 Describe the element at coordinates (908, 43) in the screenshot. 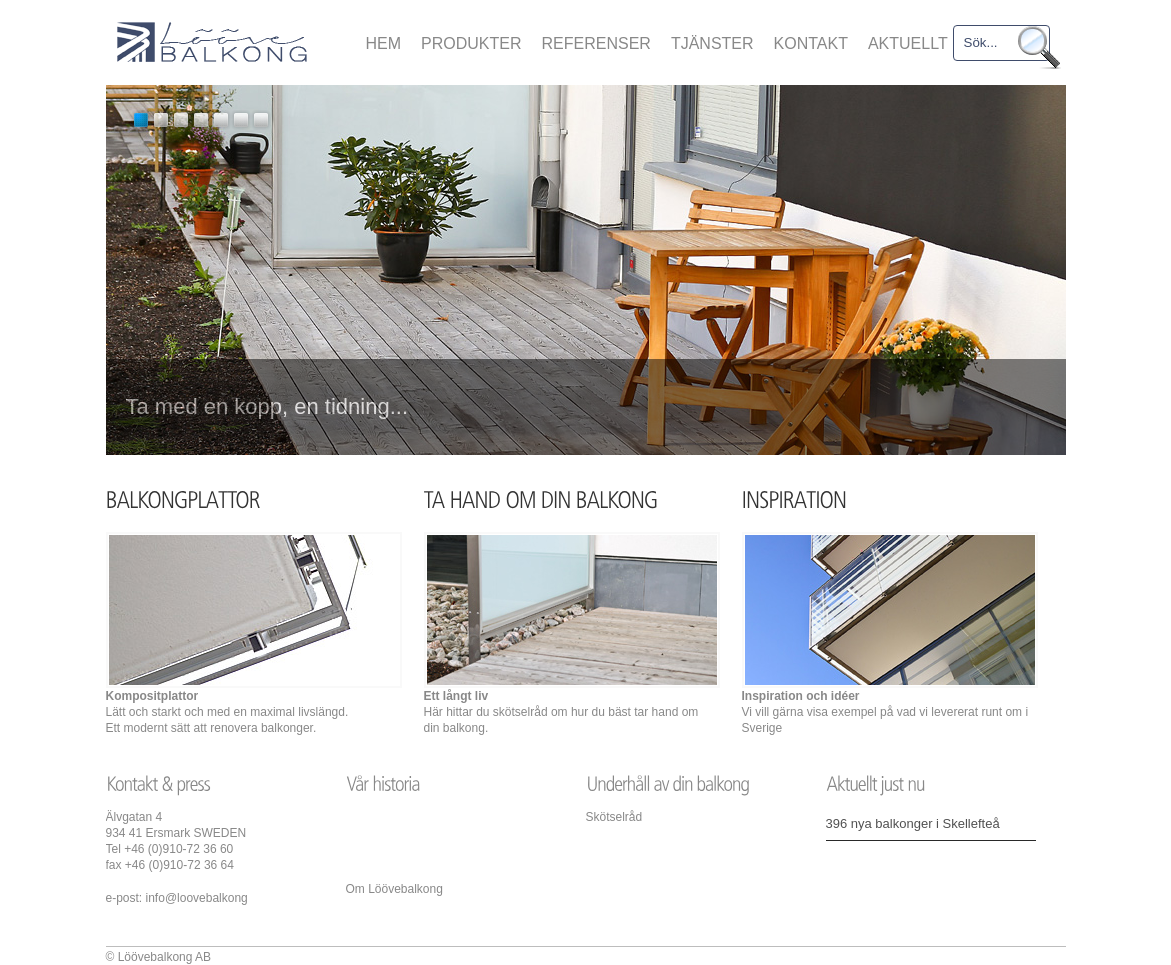

I see `AKTUELLT` at that location.